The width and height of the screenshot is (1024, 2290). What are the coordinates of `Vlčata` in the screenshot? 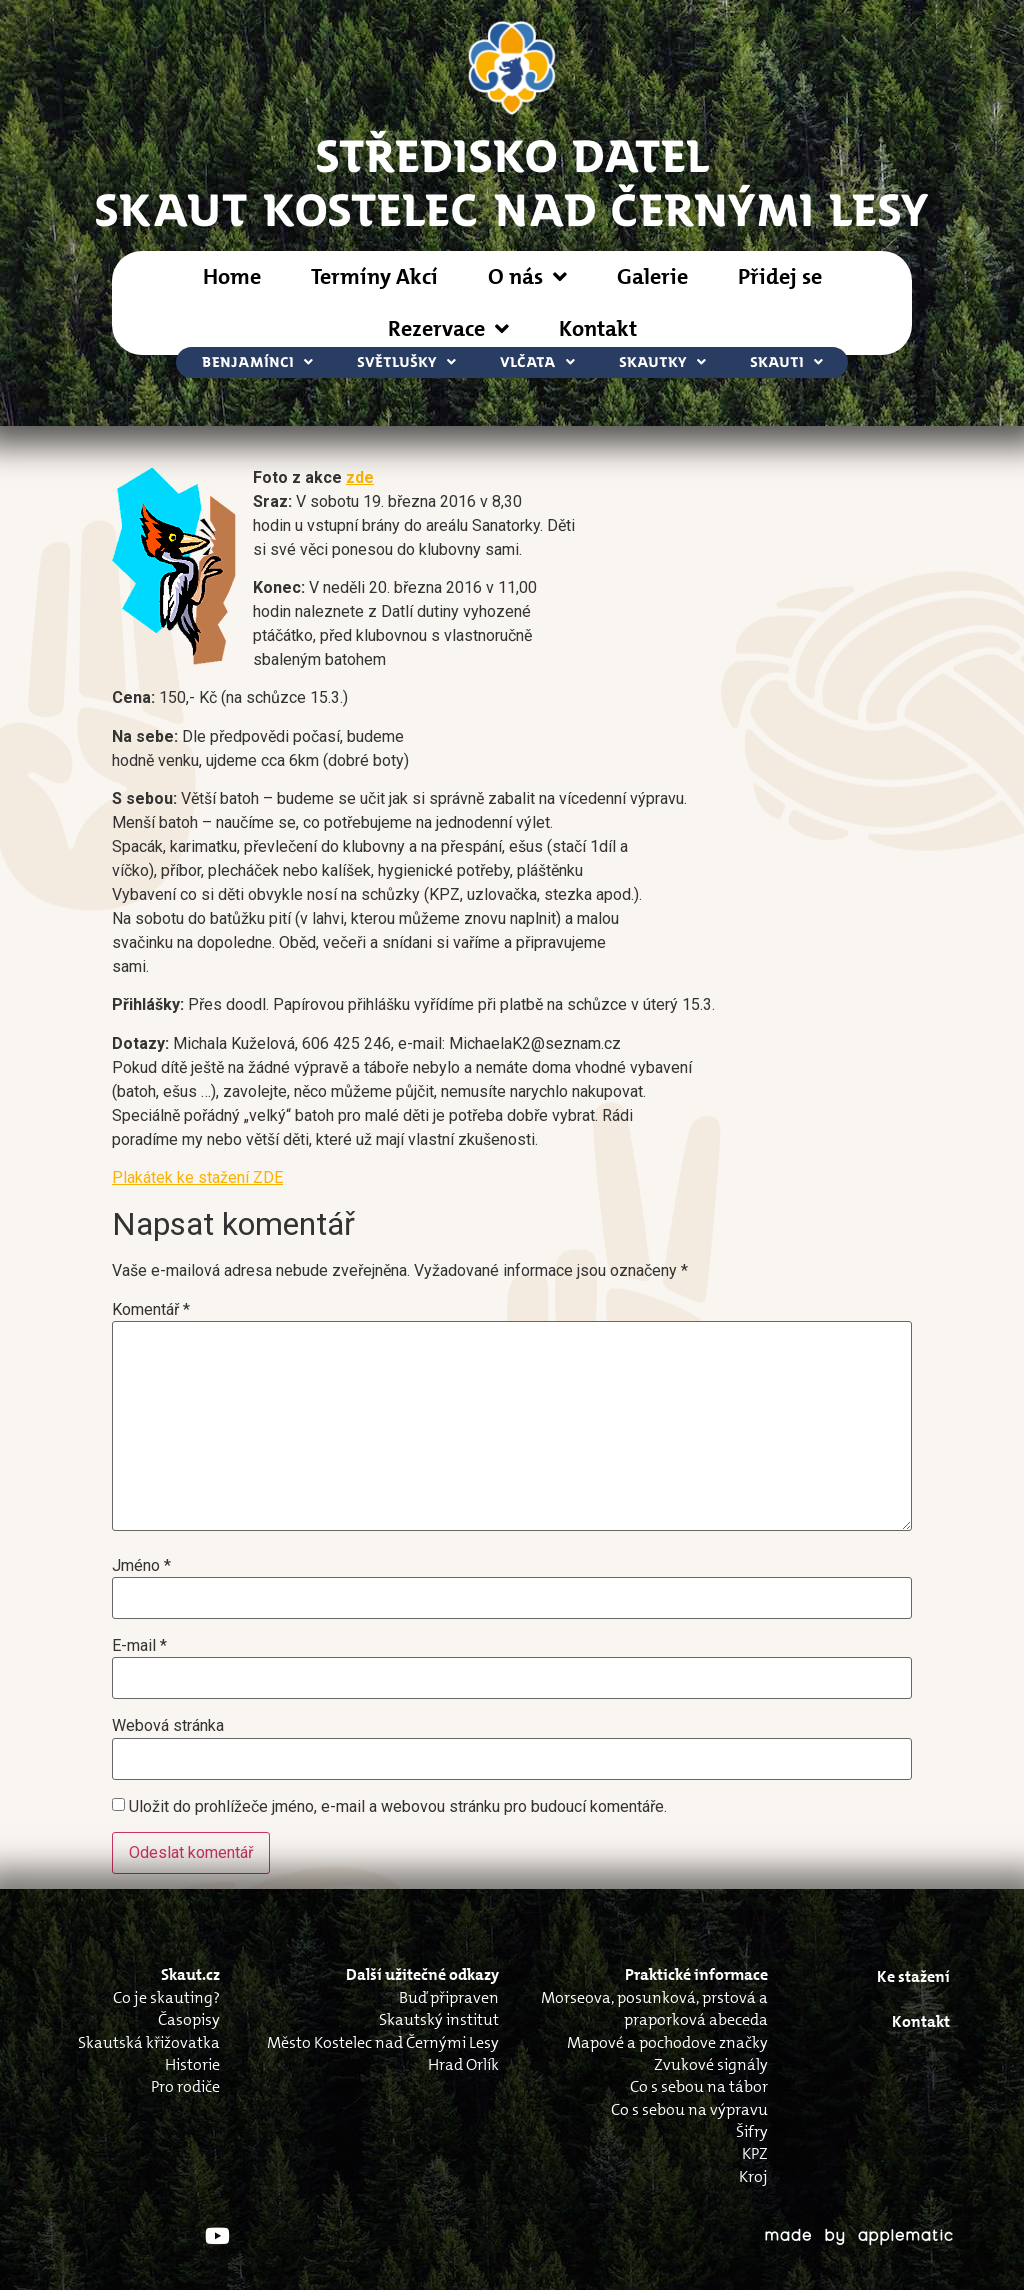 It's located at (537, 362).